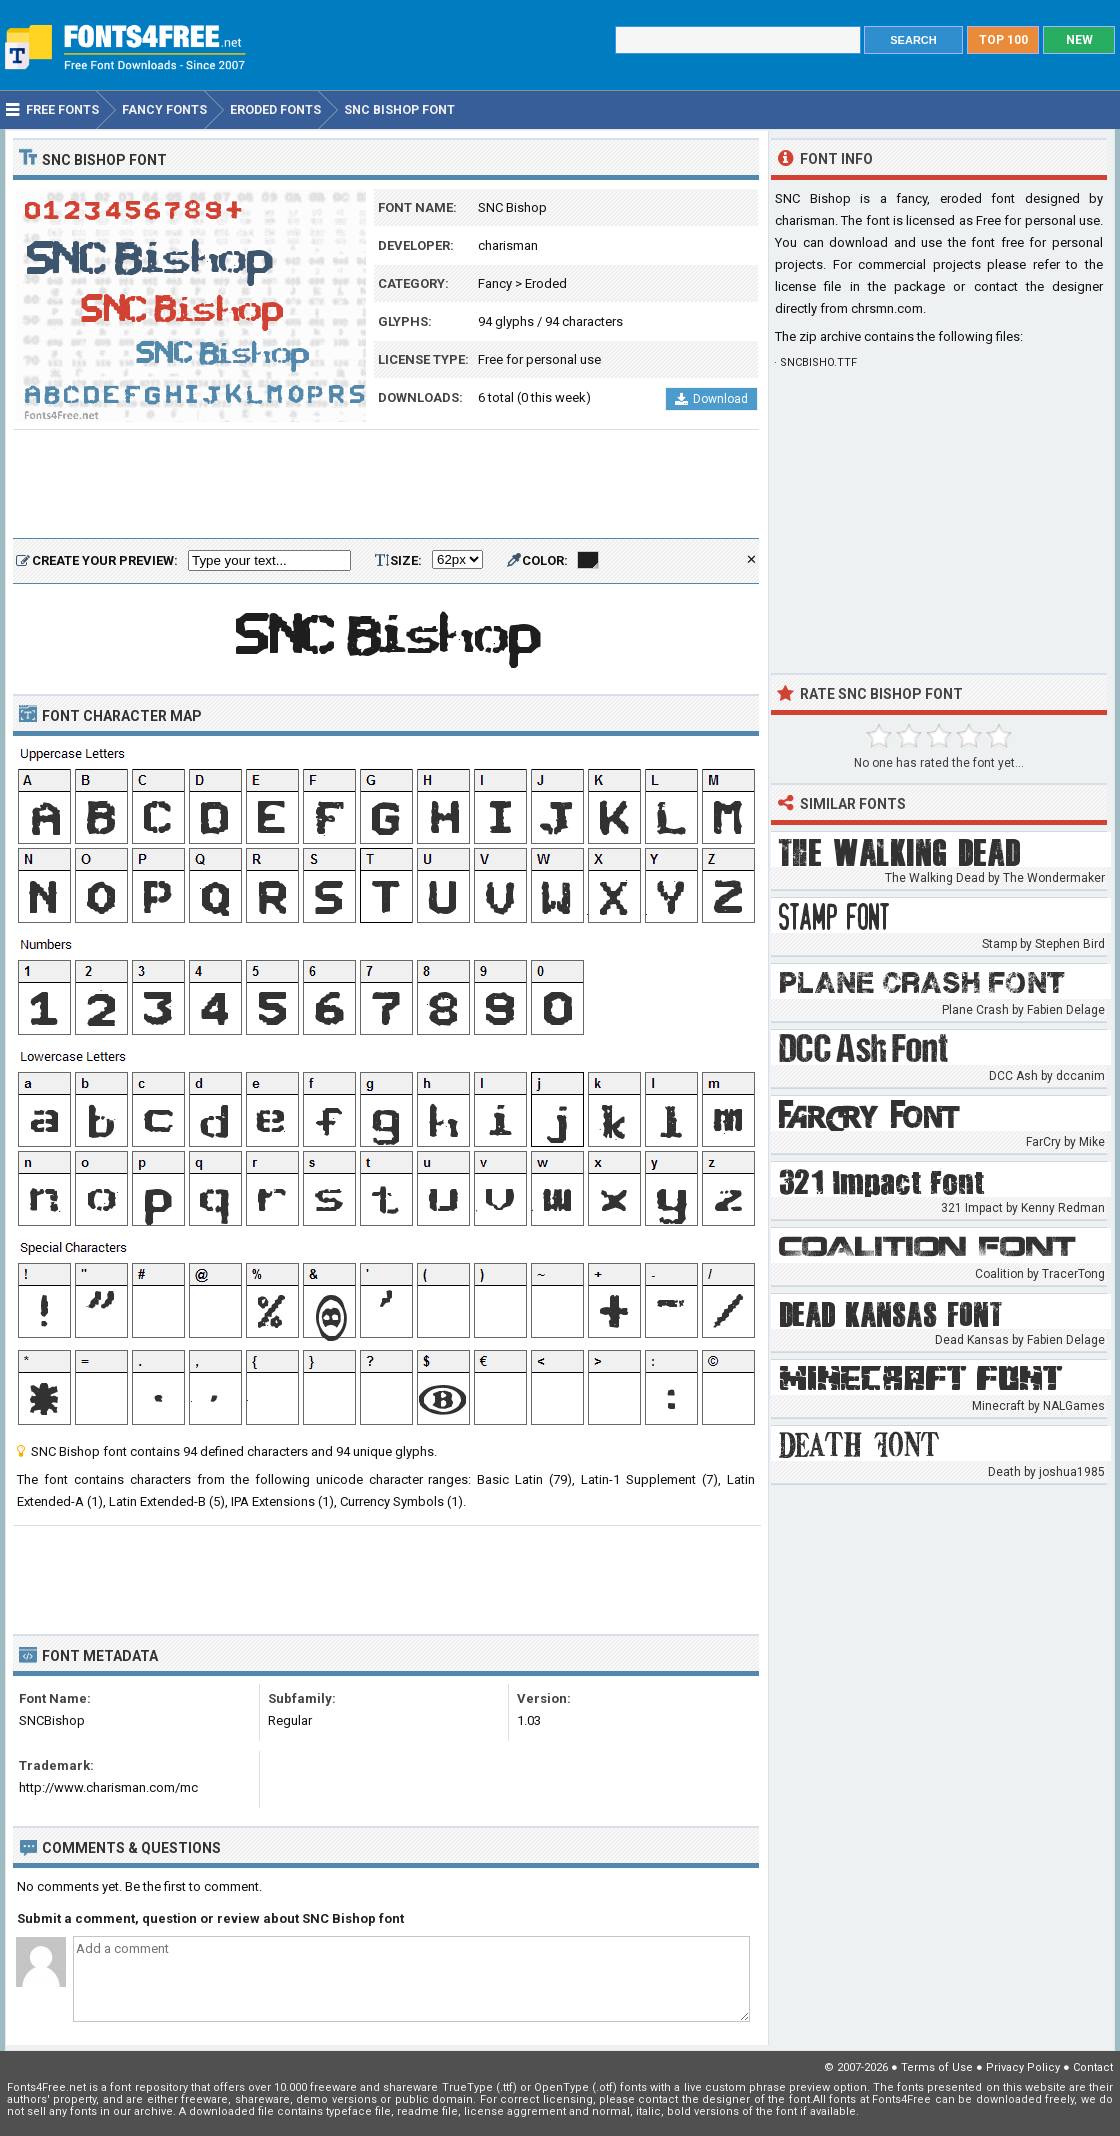 The height and width of the screenshot is (2136, 1120). Describe the element at coordinates (711, 399) in the screenshot. I see `Download` at that location.